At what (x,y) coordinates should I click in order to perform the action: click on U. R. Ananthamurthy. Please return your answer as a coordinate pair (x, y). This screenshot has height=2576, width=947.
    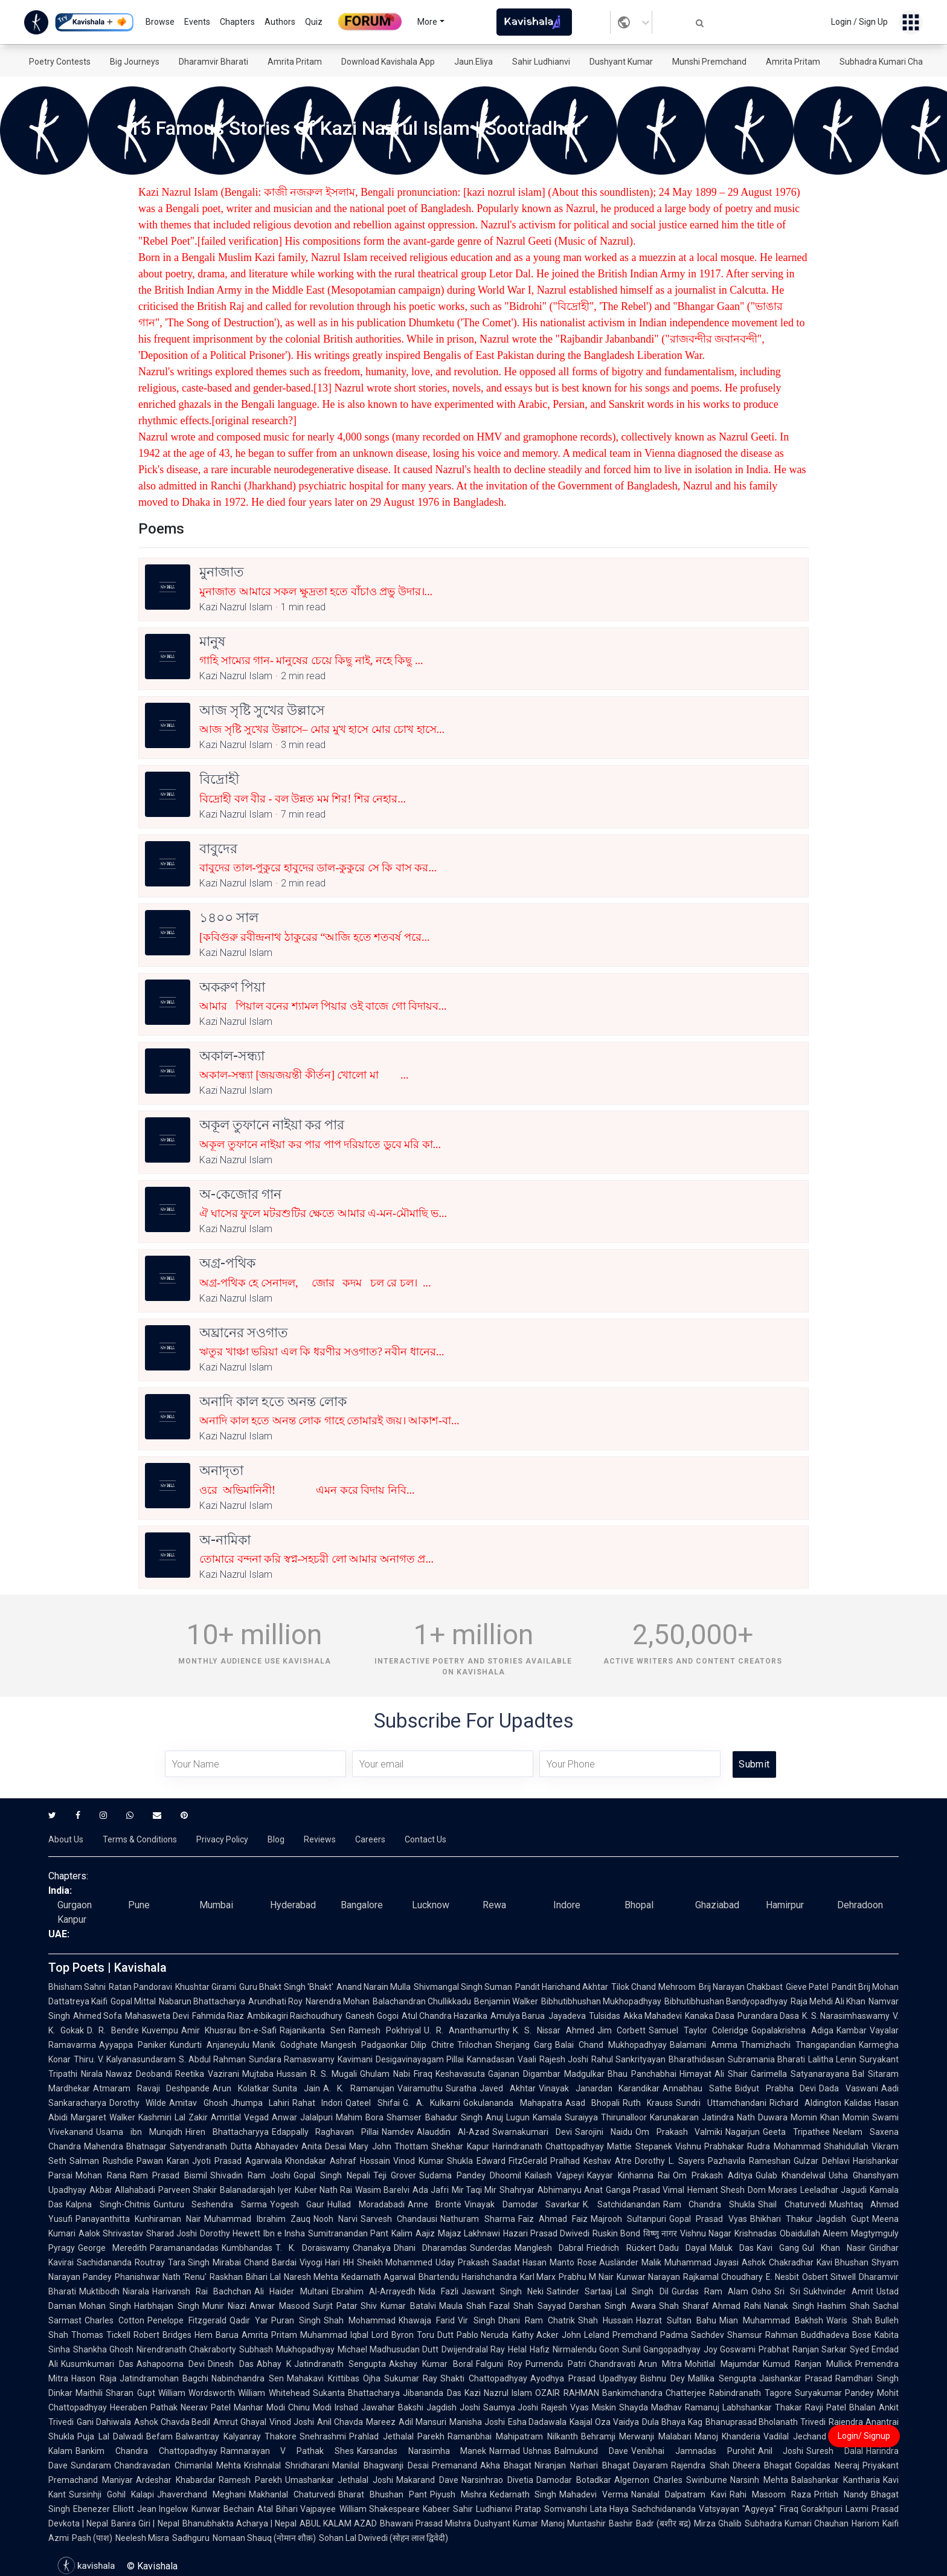
    Looking at the image, I should click on (467, 2030).